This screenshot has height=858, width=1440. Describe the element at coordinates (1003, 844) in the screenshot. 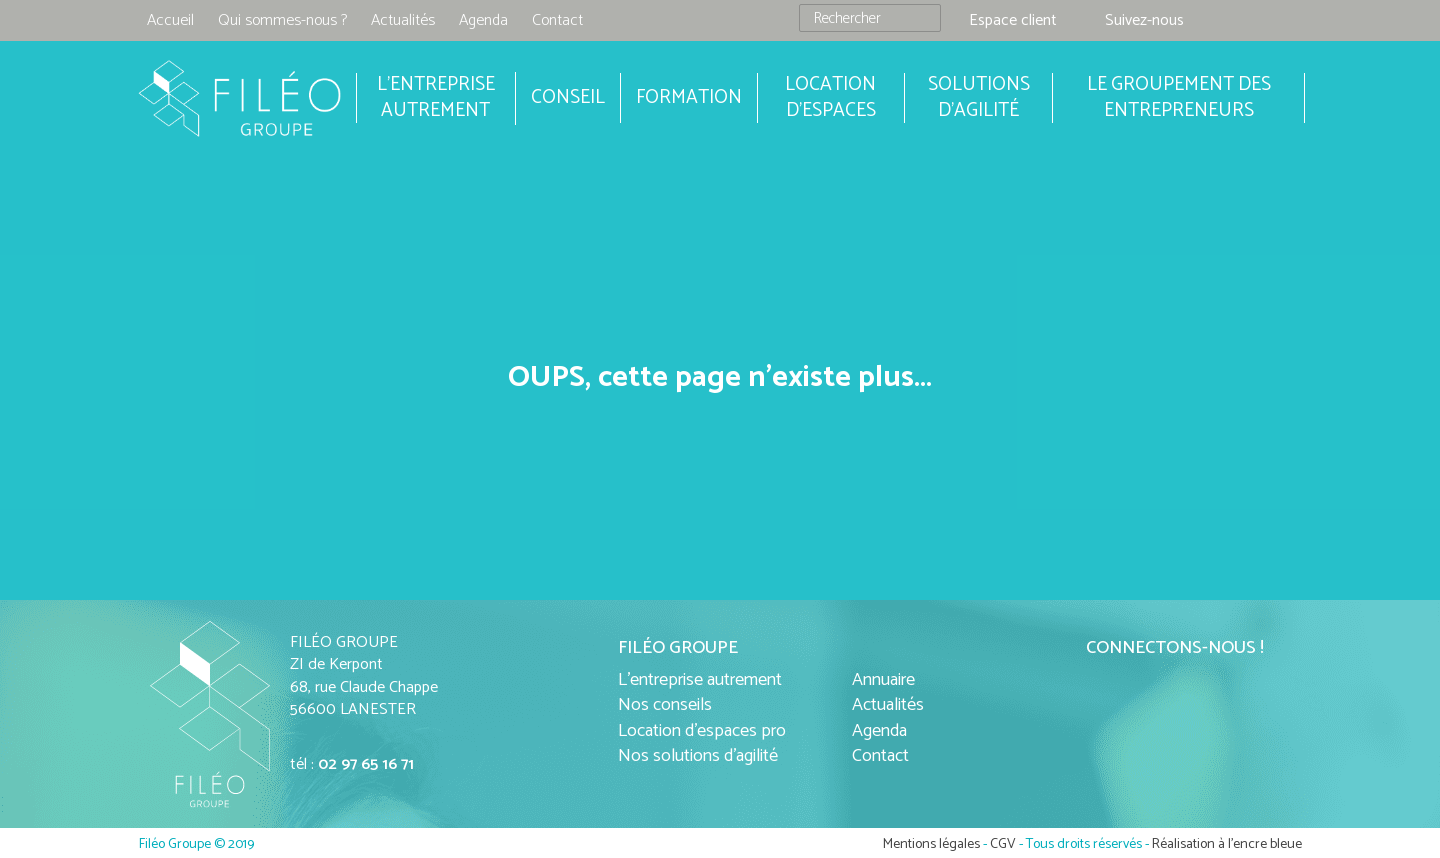

I see `CGV` at that location.